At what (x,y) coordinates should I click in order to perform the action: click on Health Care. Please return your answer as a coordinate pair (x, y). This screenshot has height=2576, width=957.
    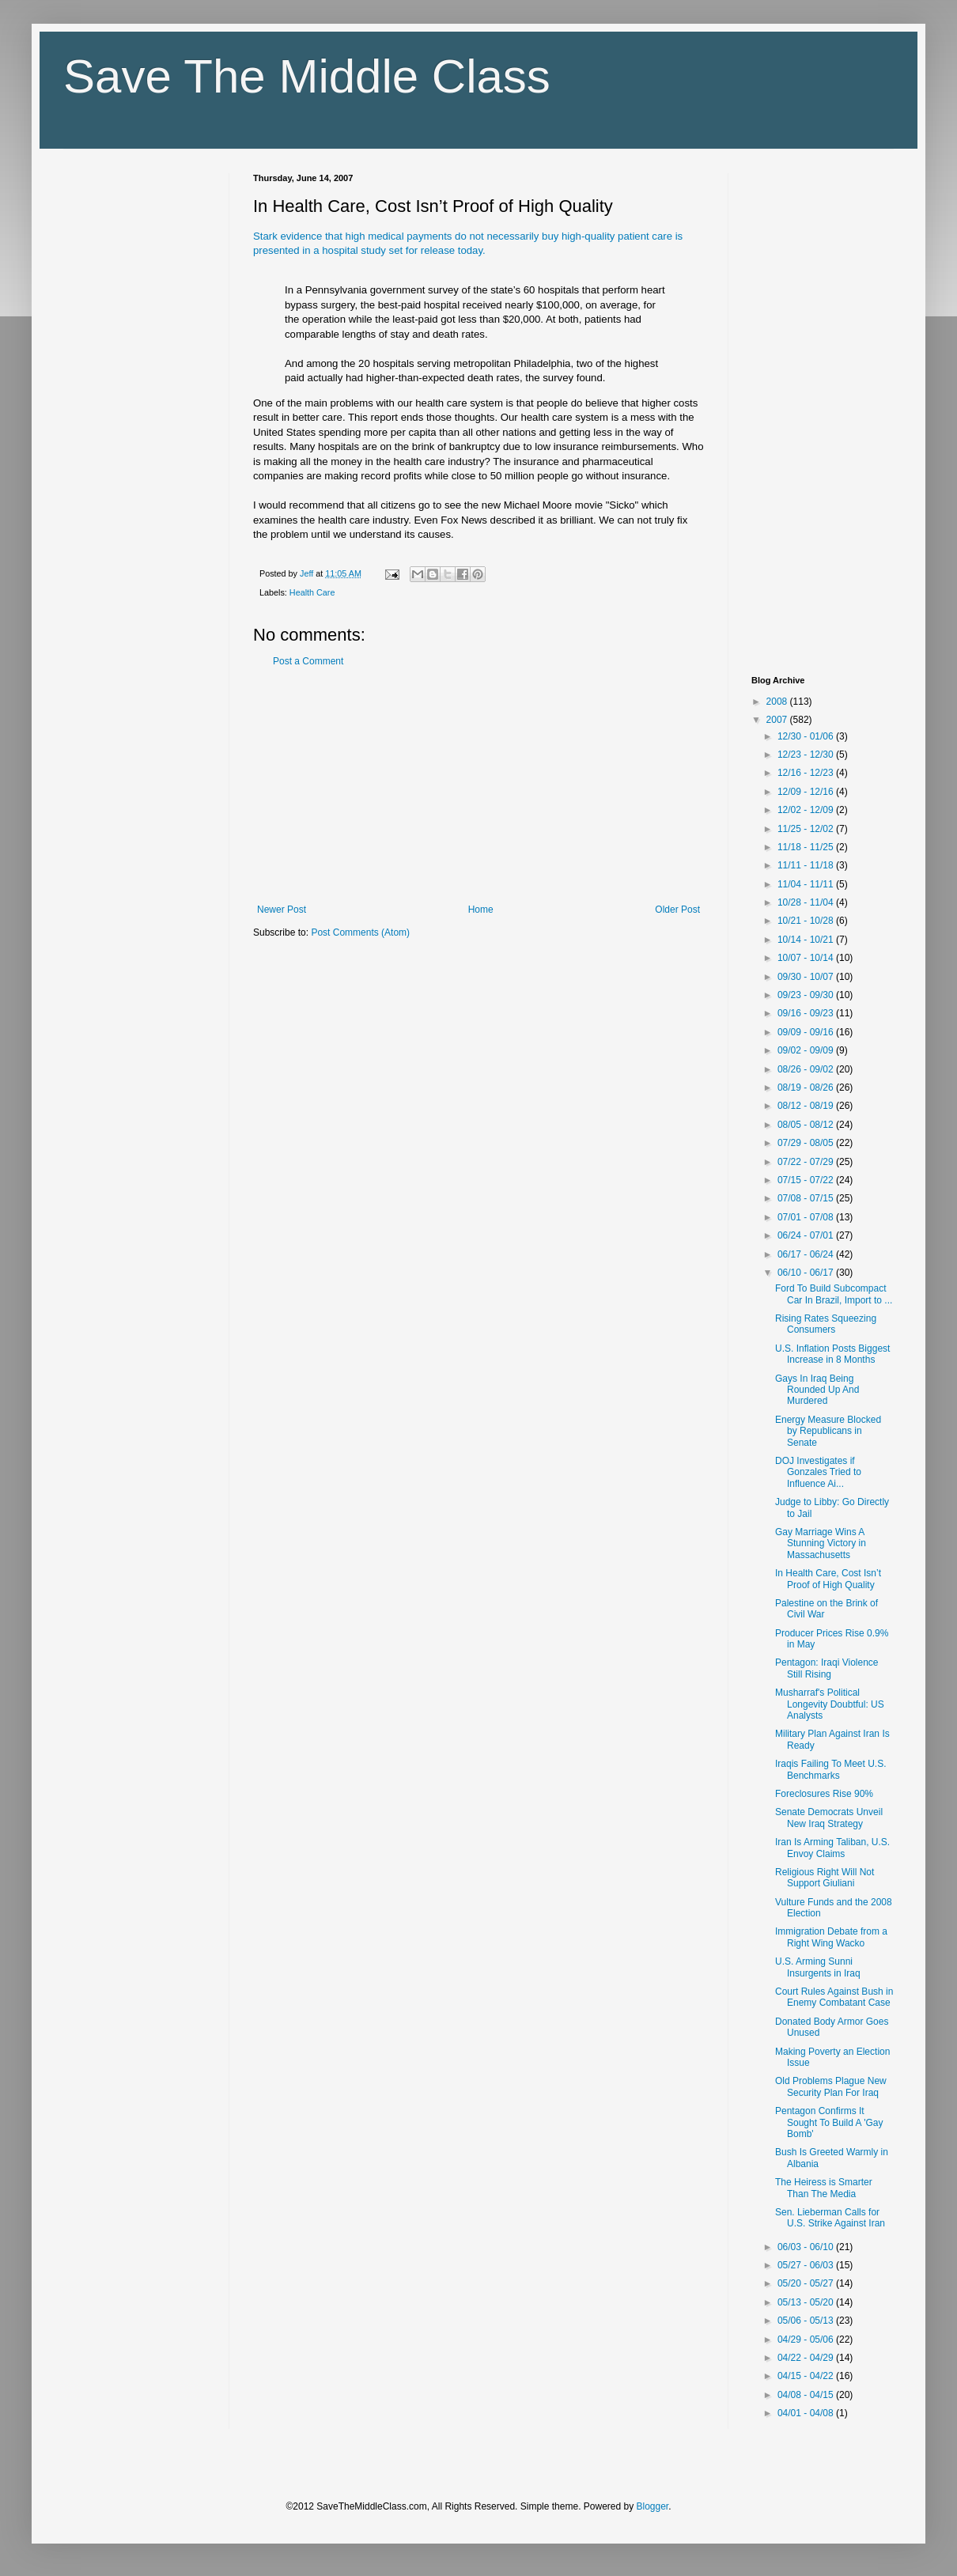
    Looking at the image, I should click on (312, 592).